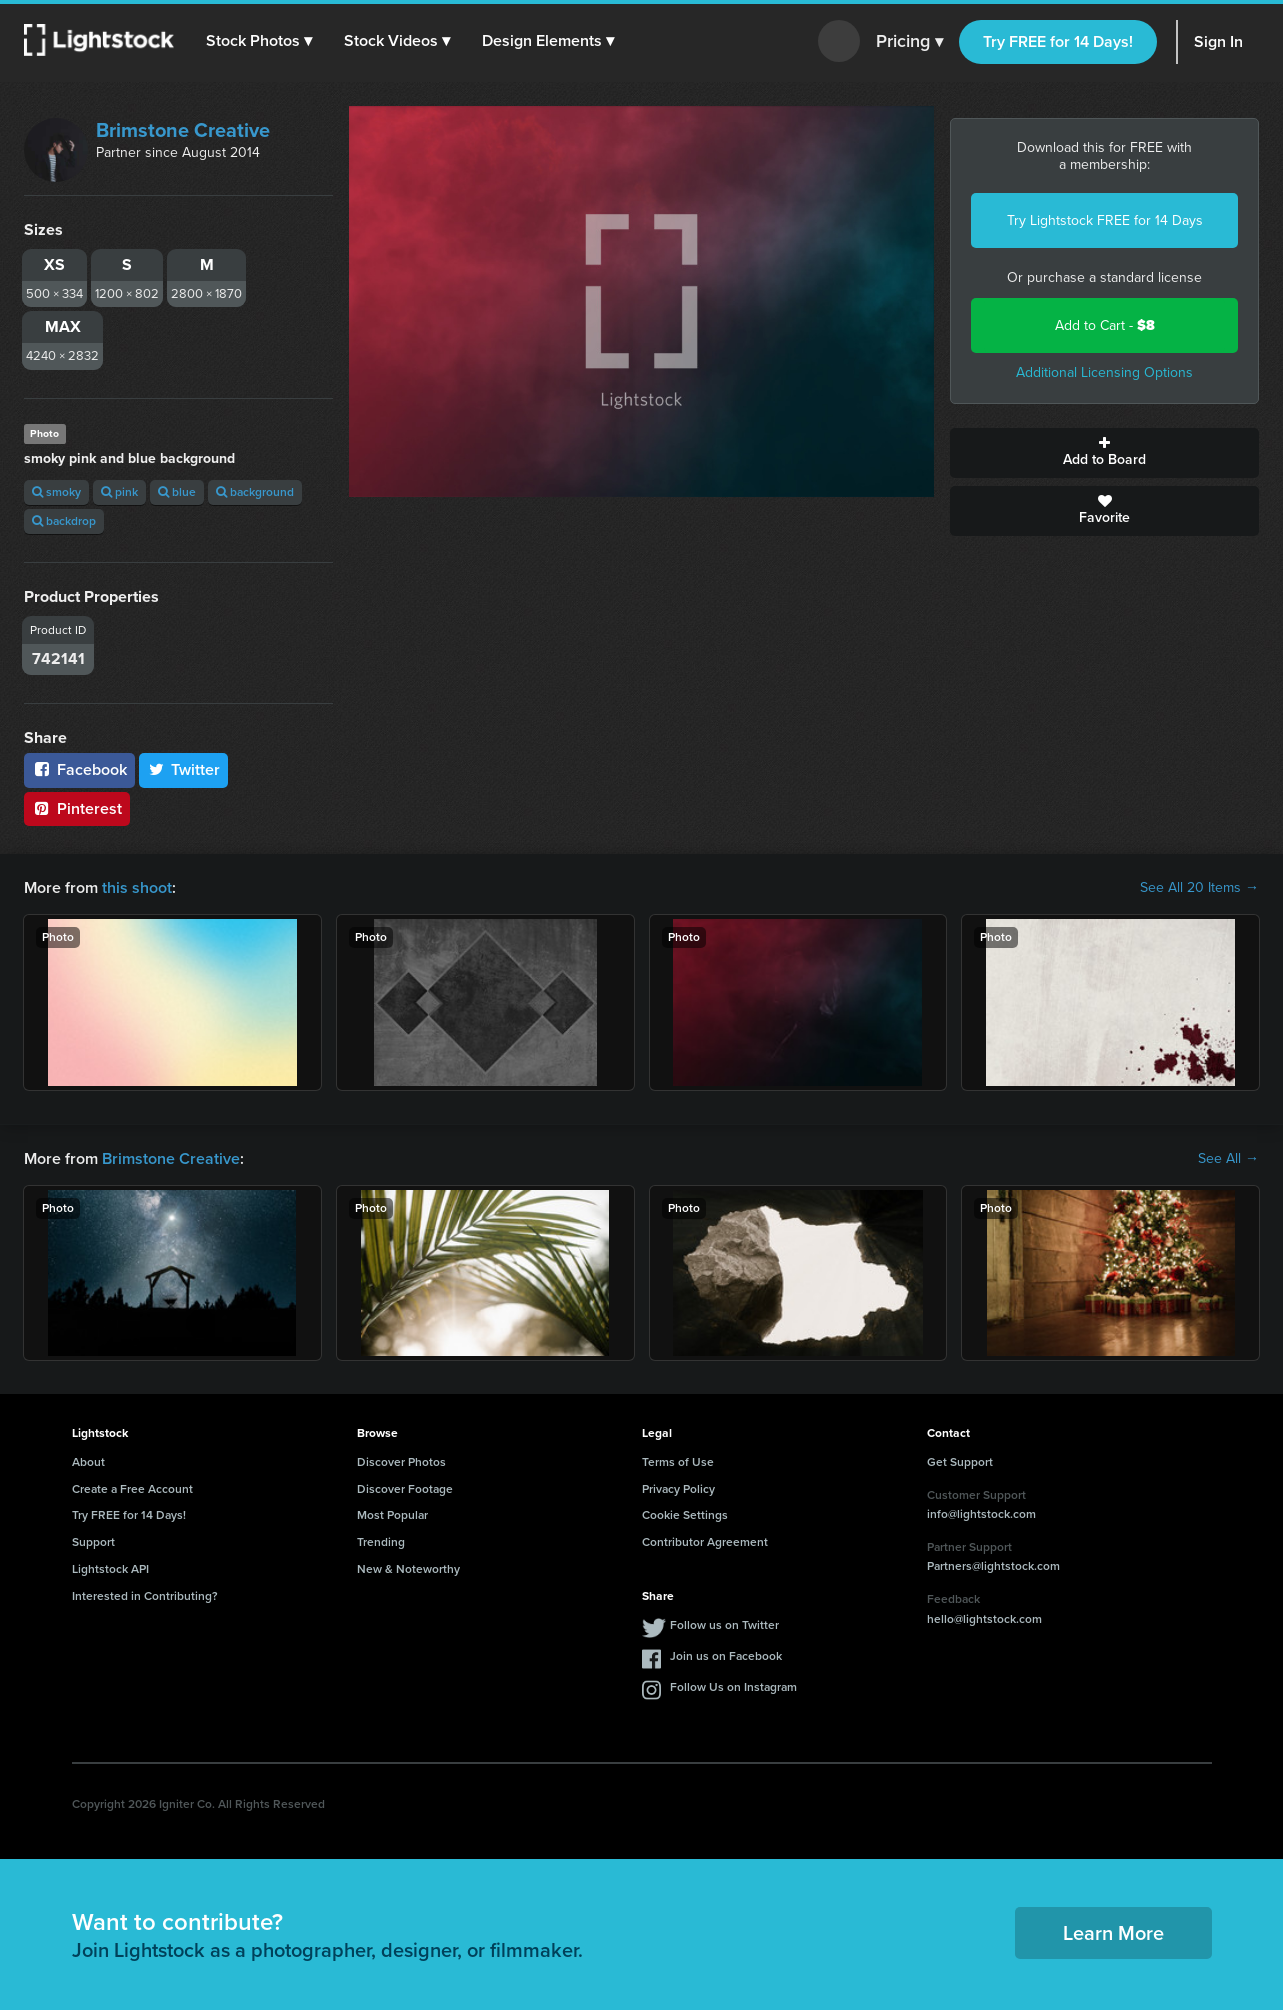 Image resolution: width=1283 pixels, height=2010 pixels. I want to click on Discover Footage, so click(405, 1489).